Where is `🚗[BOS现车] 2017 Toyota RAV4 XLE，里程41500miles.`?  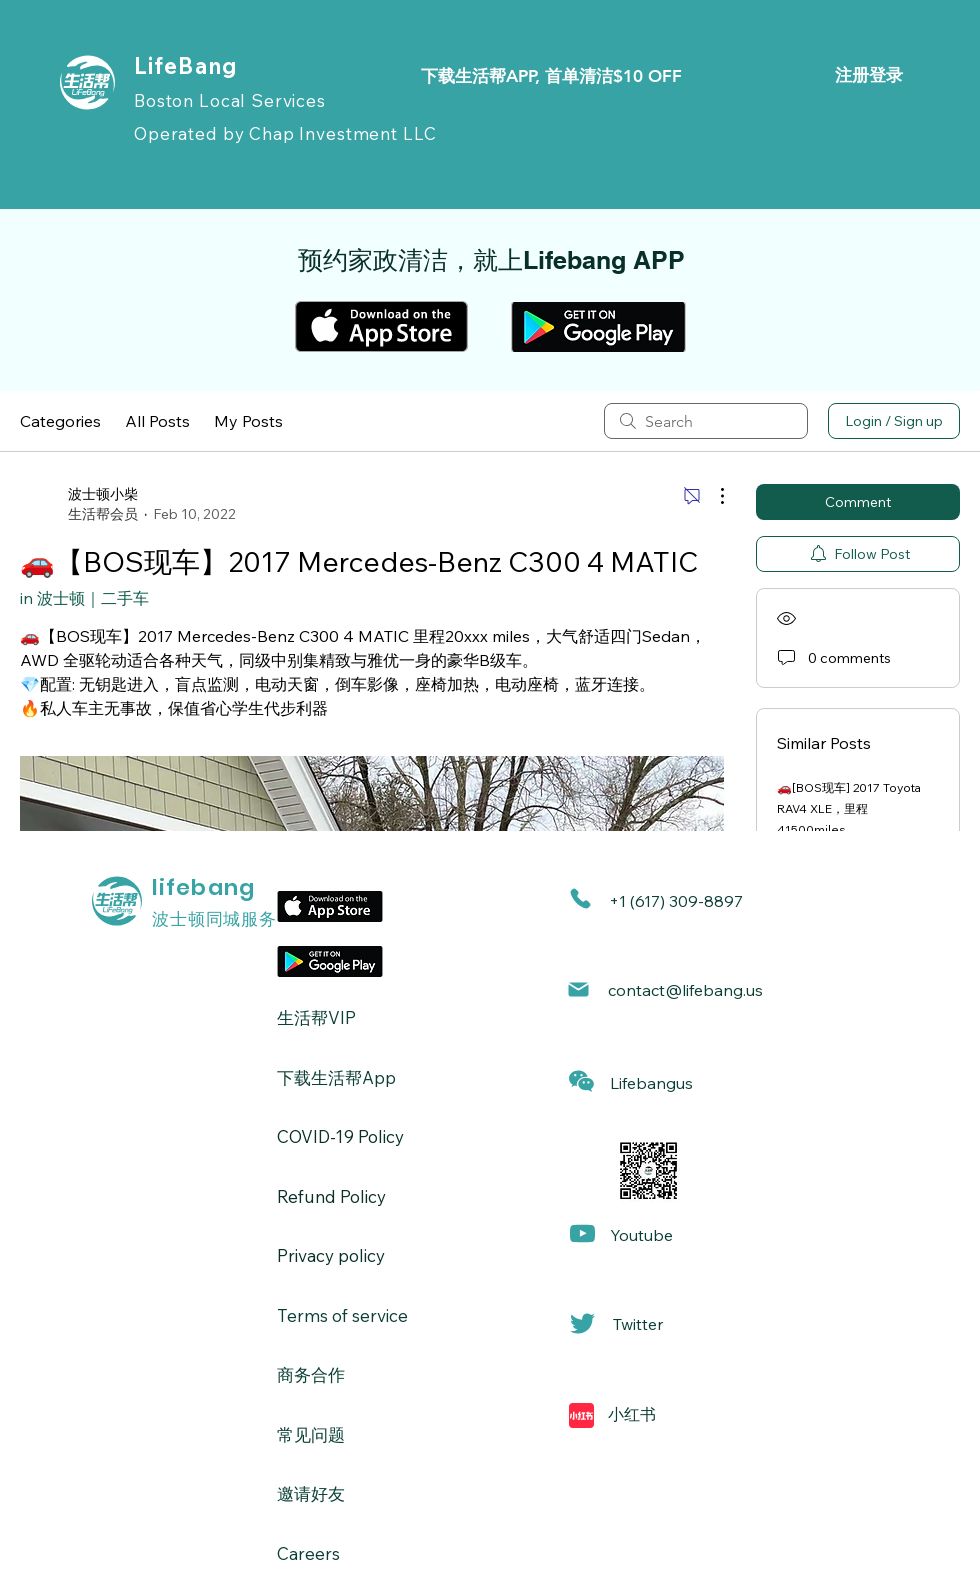 🚗[BOS现车] 2017 Toyota RAV4 XLE，里程41500miles. is located at coordinates (849, 808).